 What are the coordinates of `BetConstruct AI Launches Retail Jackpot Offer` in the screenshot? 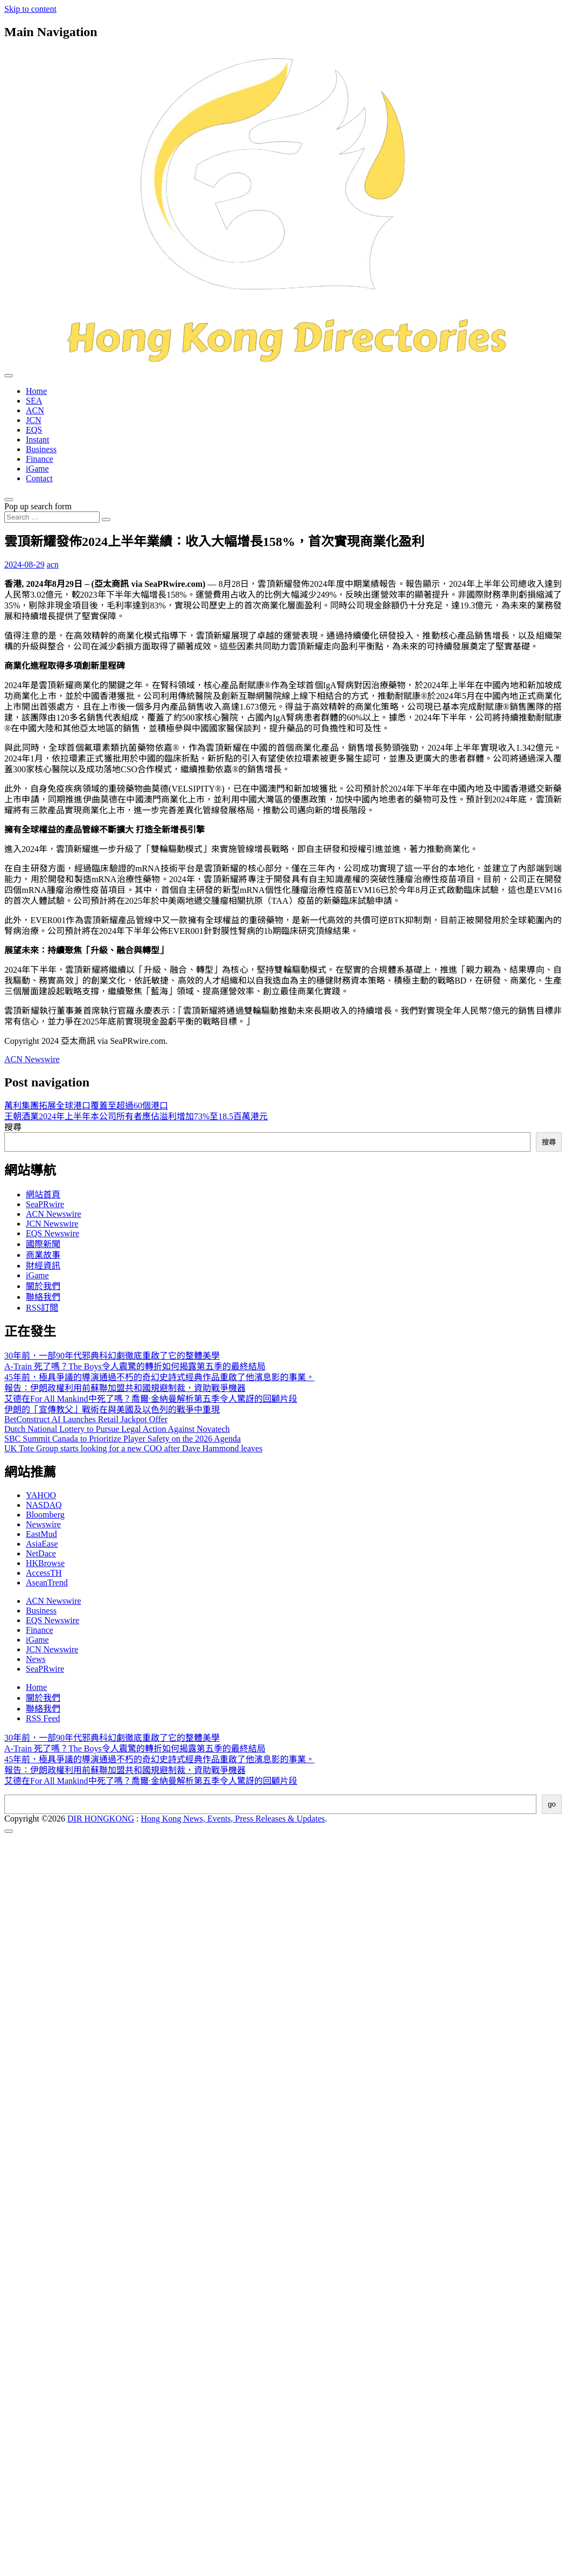 It's located at (85, 1419).